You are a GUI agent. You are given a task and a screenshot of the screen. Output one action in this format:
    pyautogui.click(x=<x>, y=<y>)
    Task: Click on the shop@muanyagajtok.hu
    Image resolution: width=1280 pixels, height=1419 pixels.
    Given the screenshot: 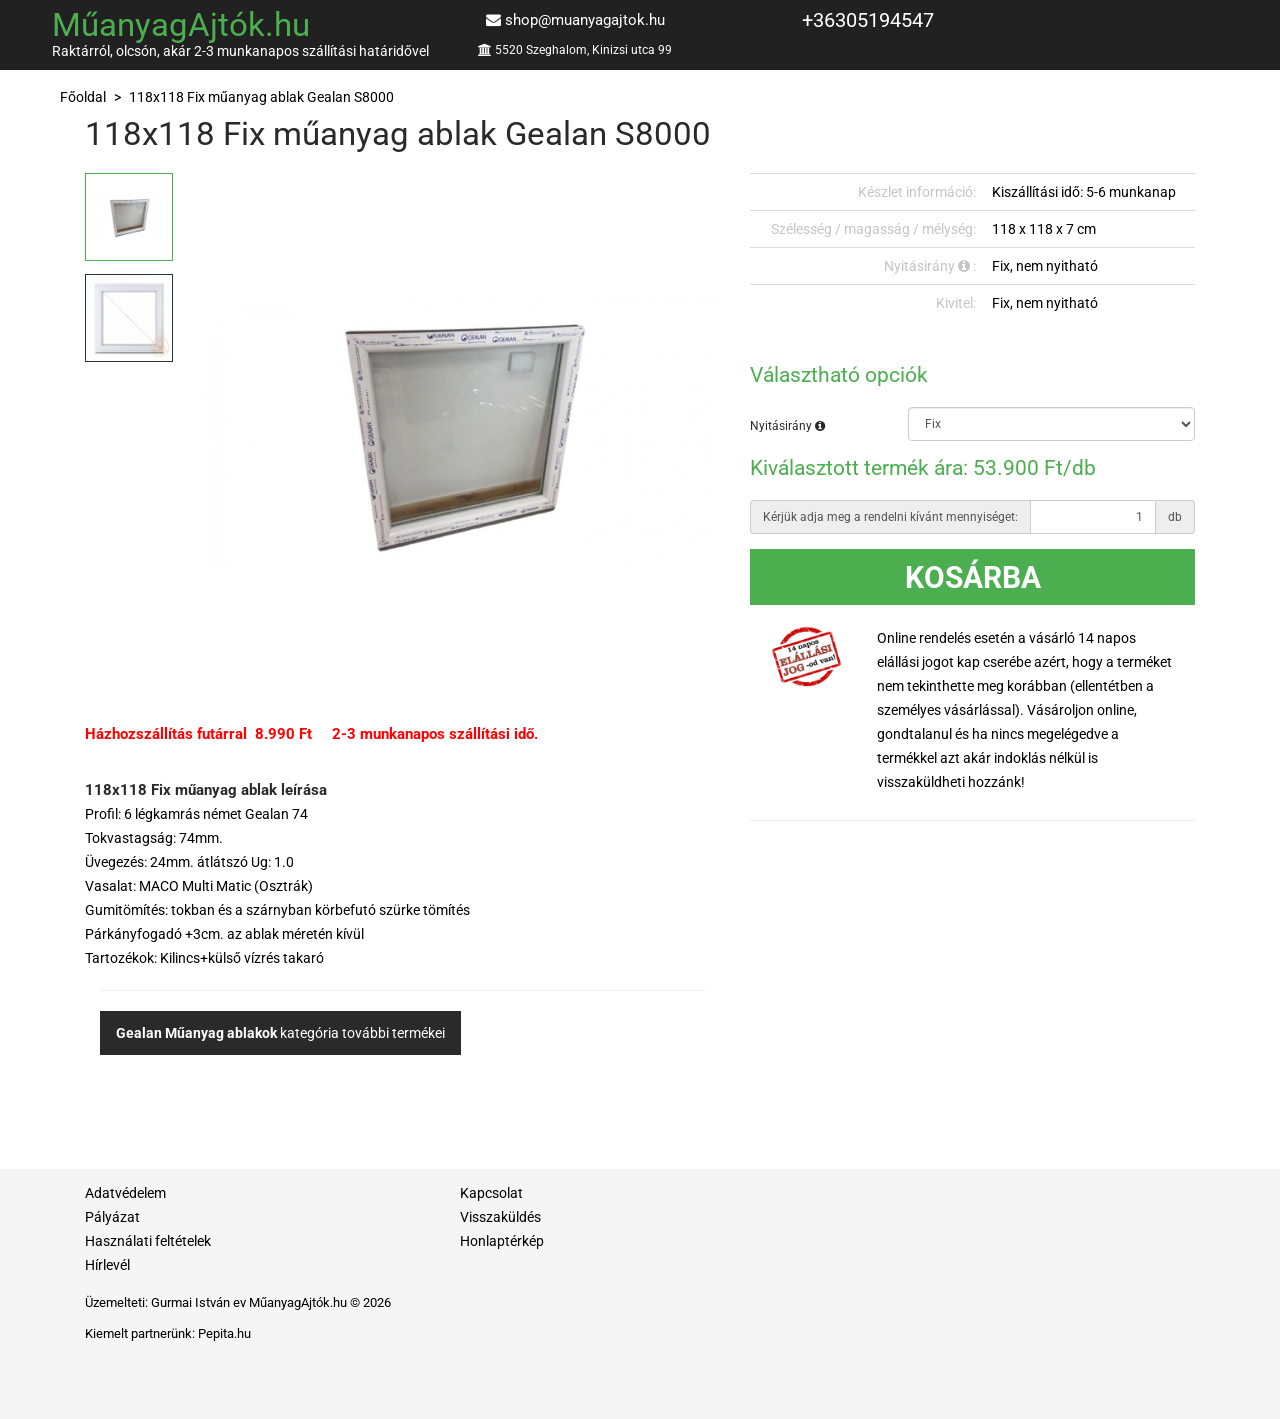 What is the action you would take?
    pyautogui.click(x=585, y=20)
    